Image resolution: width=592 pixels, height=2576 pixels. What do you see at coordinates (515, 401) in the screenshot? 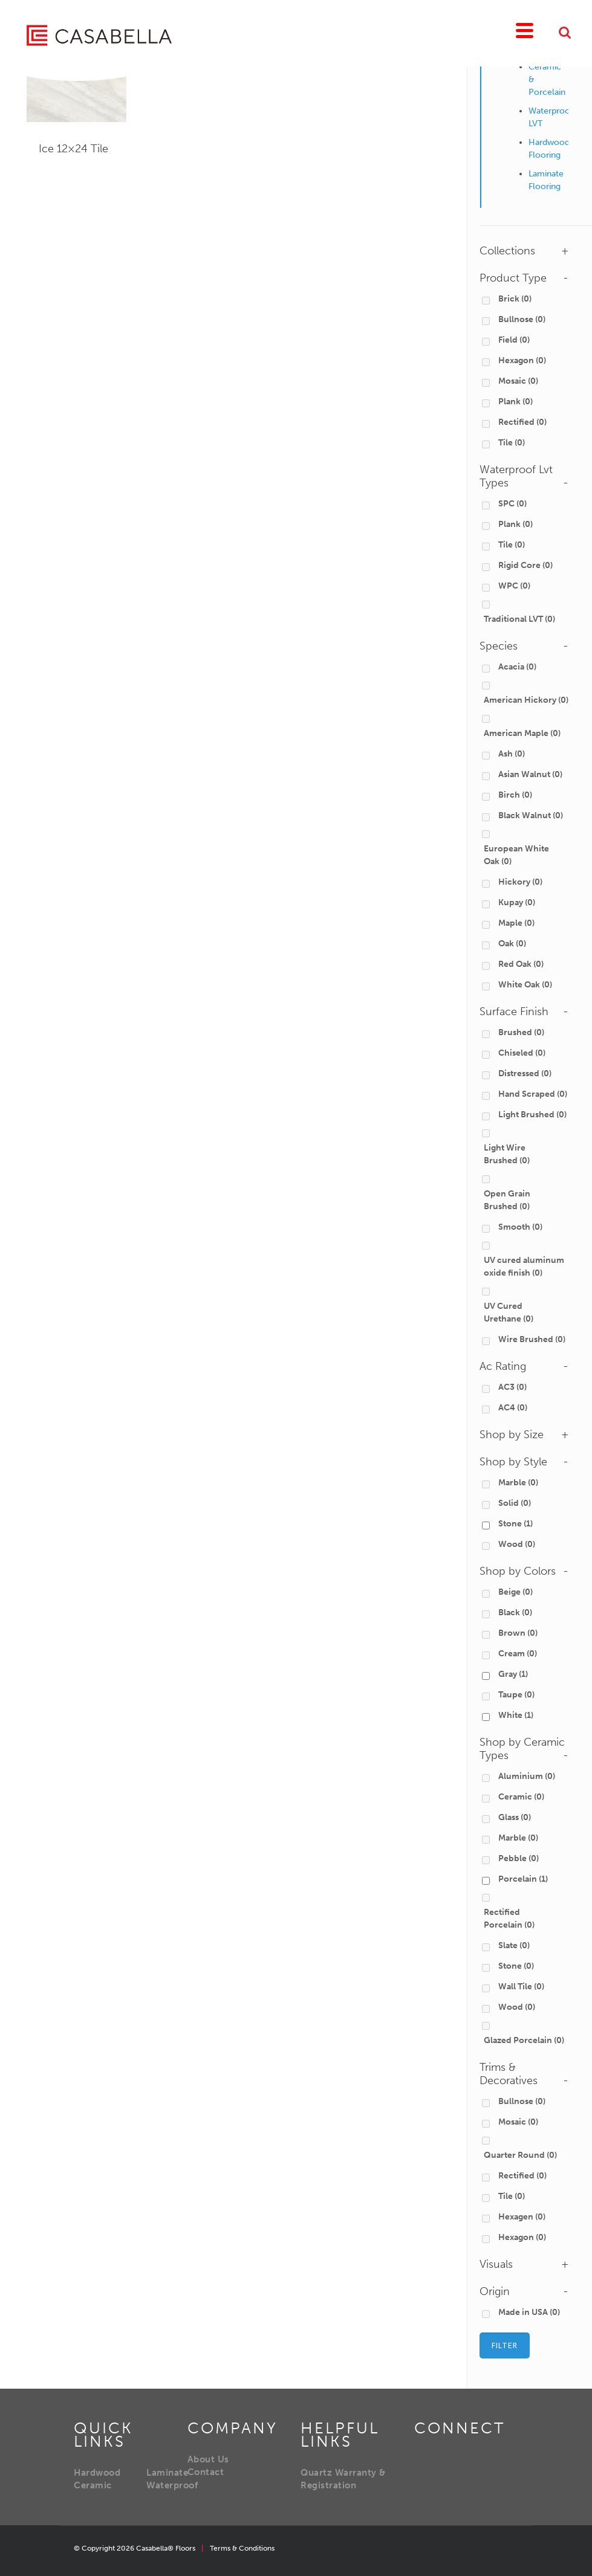
I see `Plank` at bounding box center [515, 401].